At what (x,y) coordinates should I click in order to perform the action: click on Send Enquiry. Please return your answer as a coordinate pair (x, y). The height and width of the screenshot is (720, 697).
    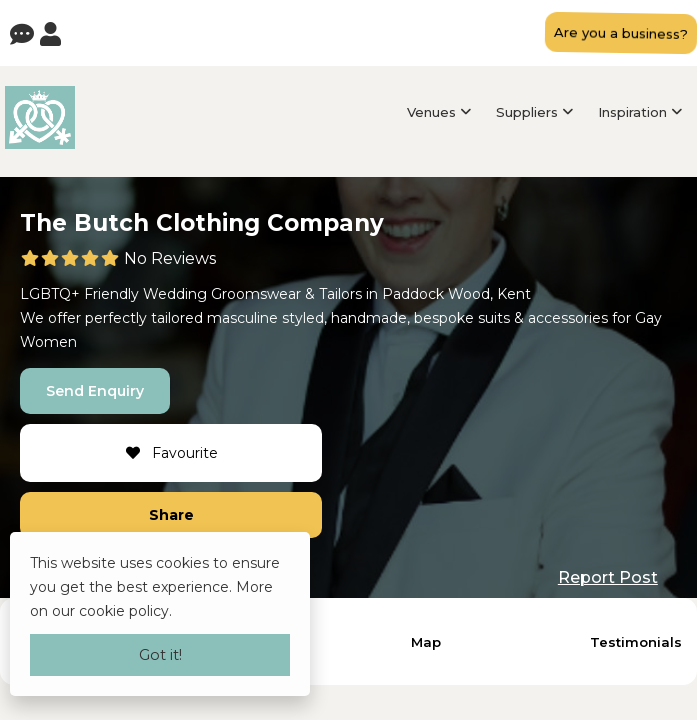
    Looking at the image, I should click on (95, 391).